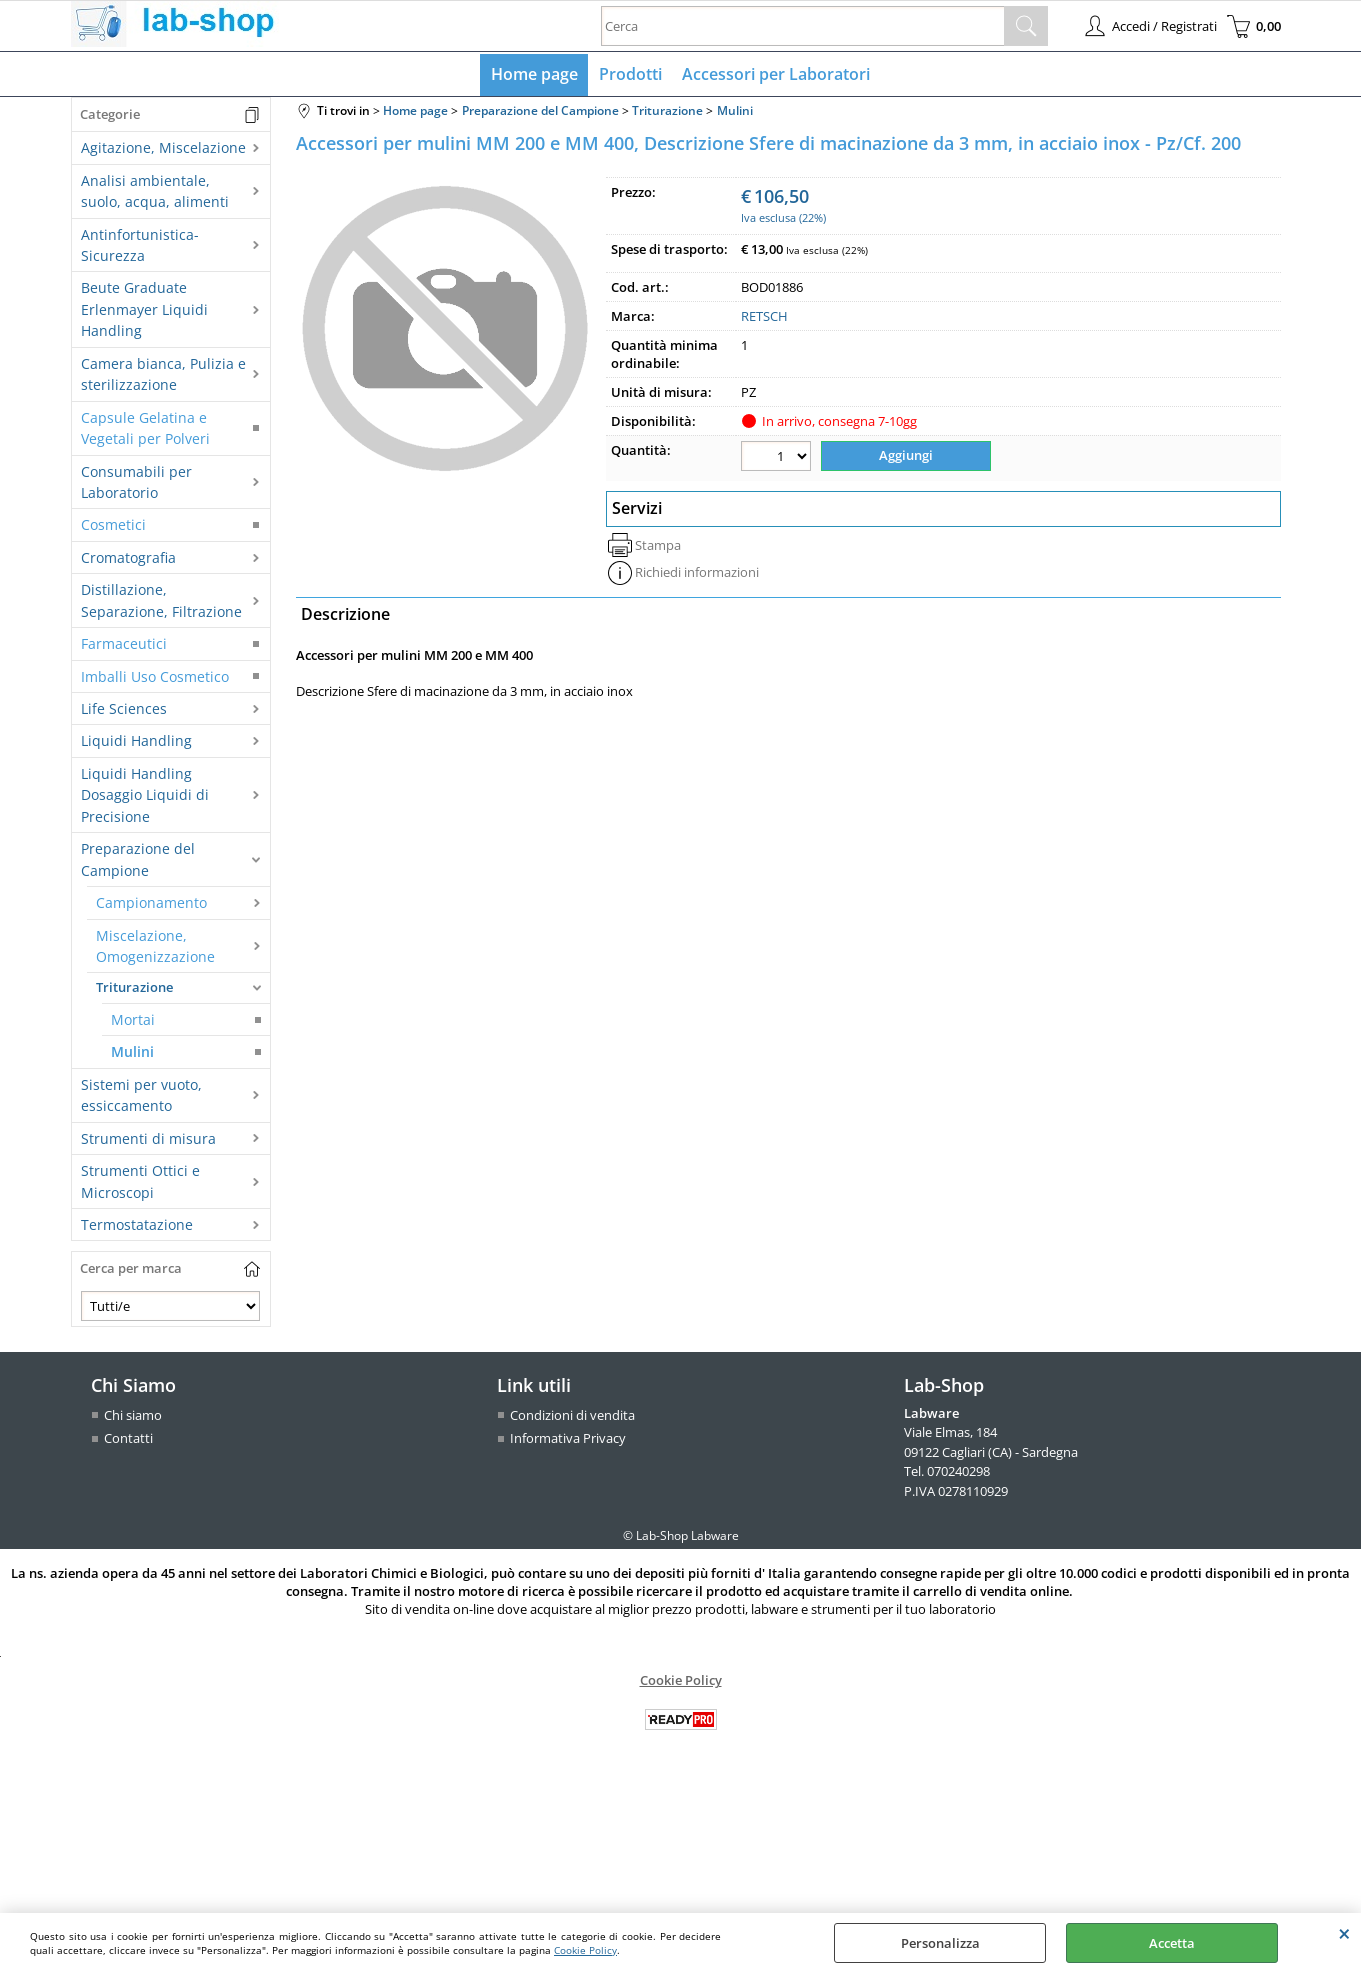 Image resolution: width=1361 pixels, height=1973 pixels. Describe the element at coordinates (124, 709) in the screenshot. I see `Life Sciences` at that location.